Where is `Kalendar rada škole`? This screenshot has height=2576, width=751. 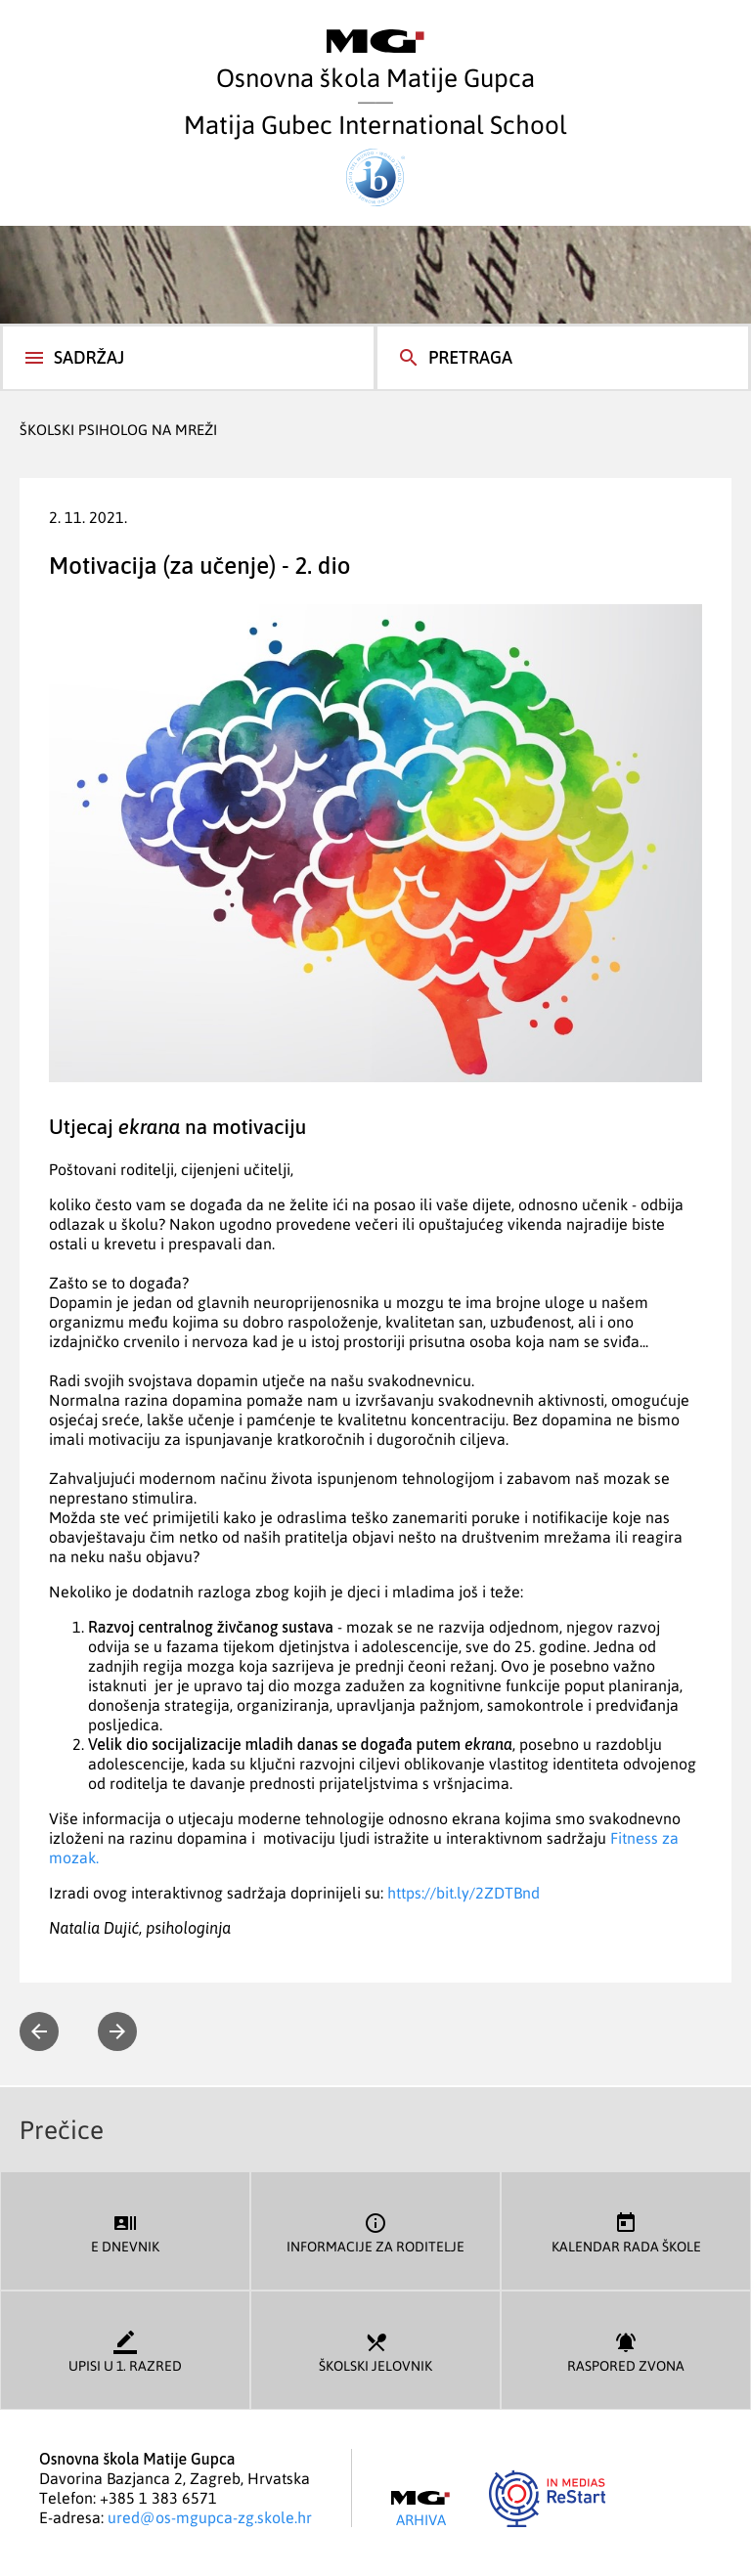
Kalendar rada škole is located at coordinates (625, 2231).